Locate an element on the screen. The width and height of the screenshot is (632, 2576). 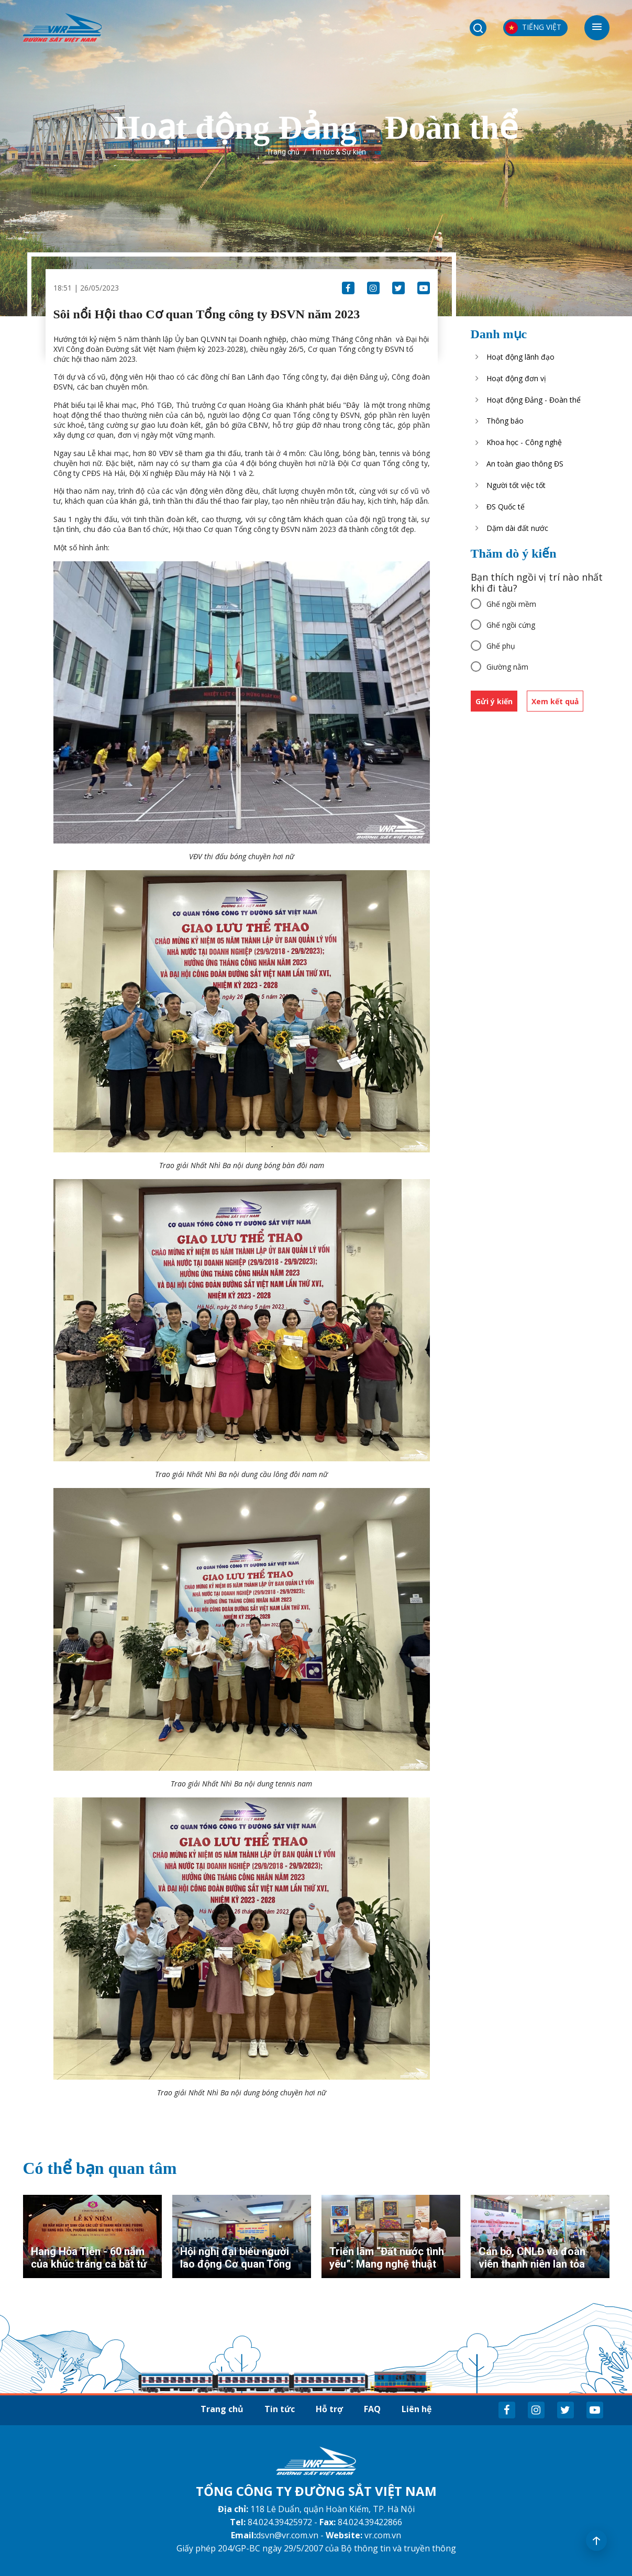
Ghế ngồi mềm is located at coordinates (511, 604).